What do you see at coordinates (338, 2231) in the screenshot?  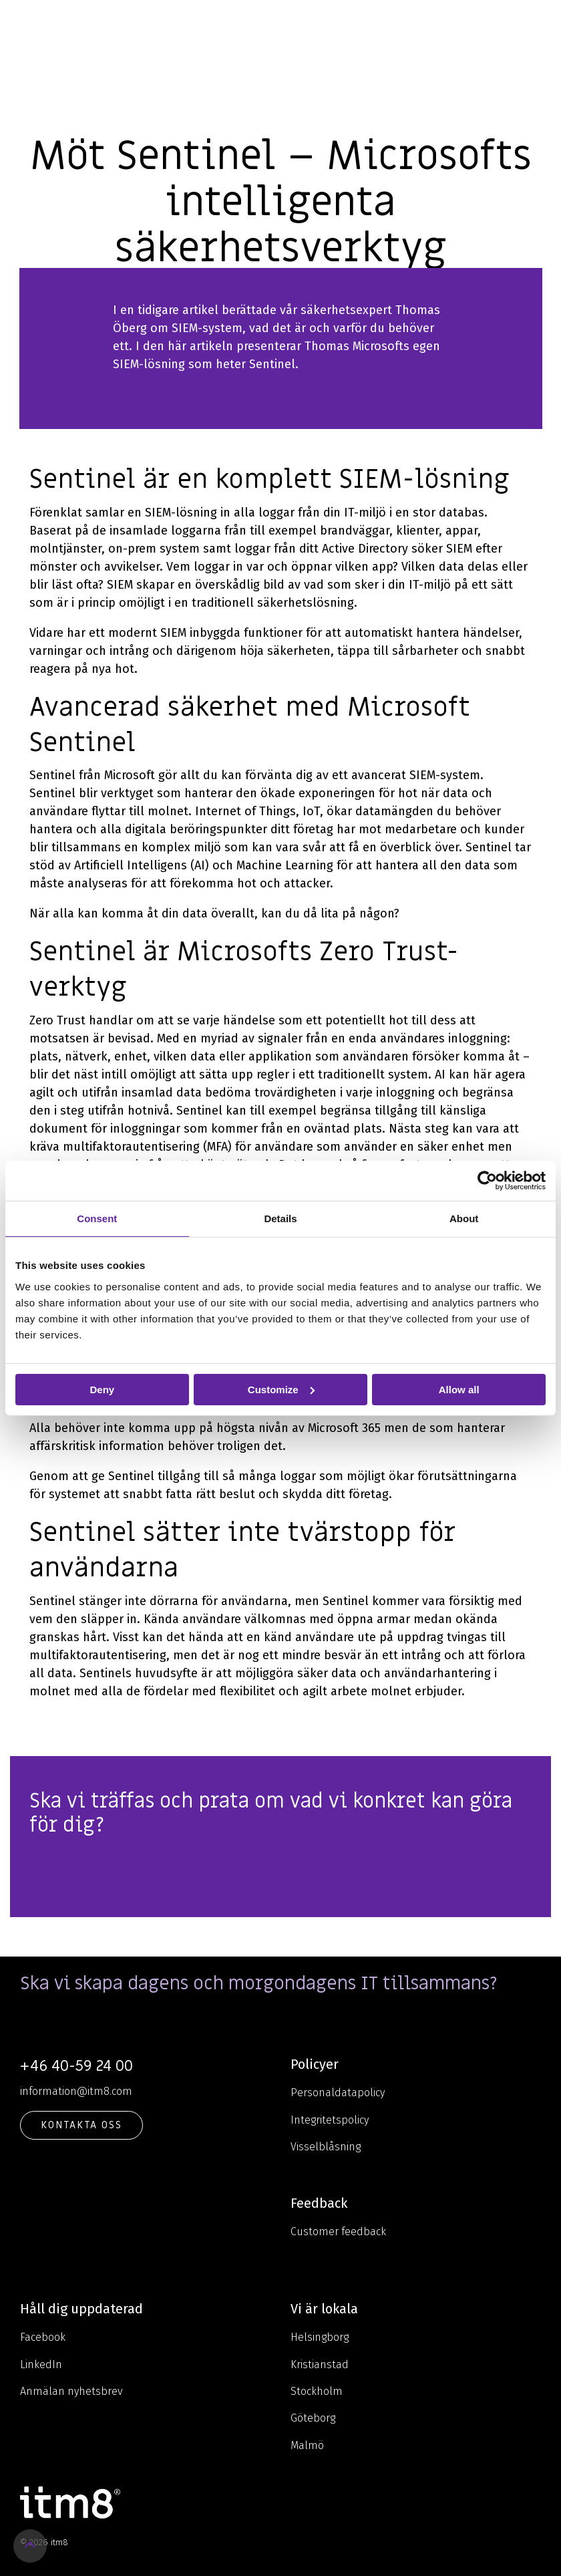 I see `Customer feedback` at bounding box center [338, 2231].